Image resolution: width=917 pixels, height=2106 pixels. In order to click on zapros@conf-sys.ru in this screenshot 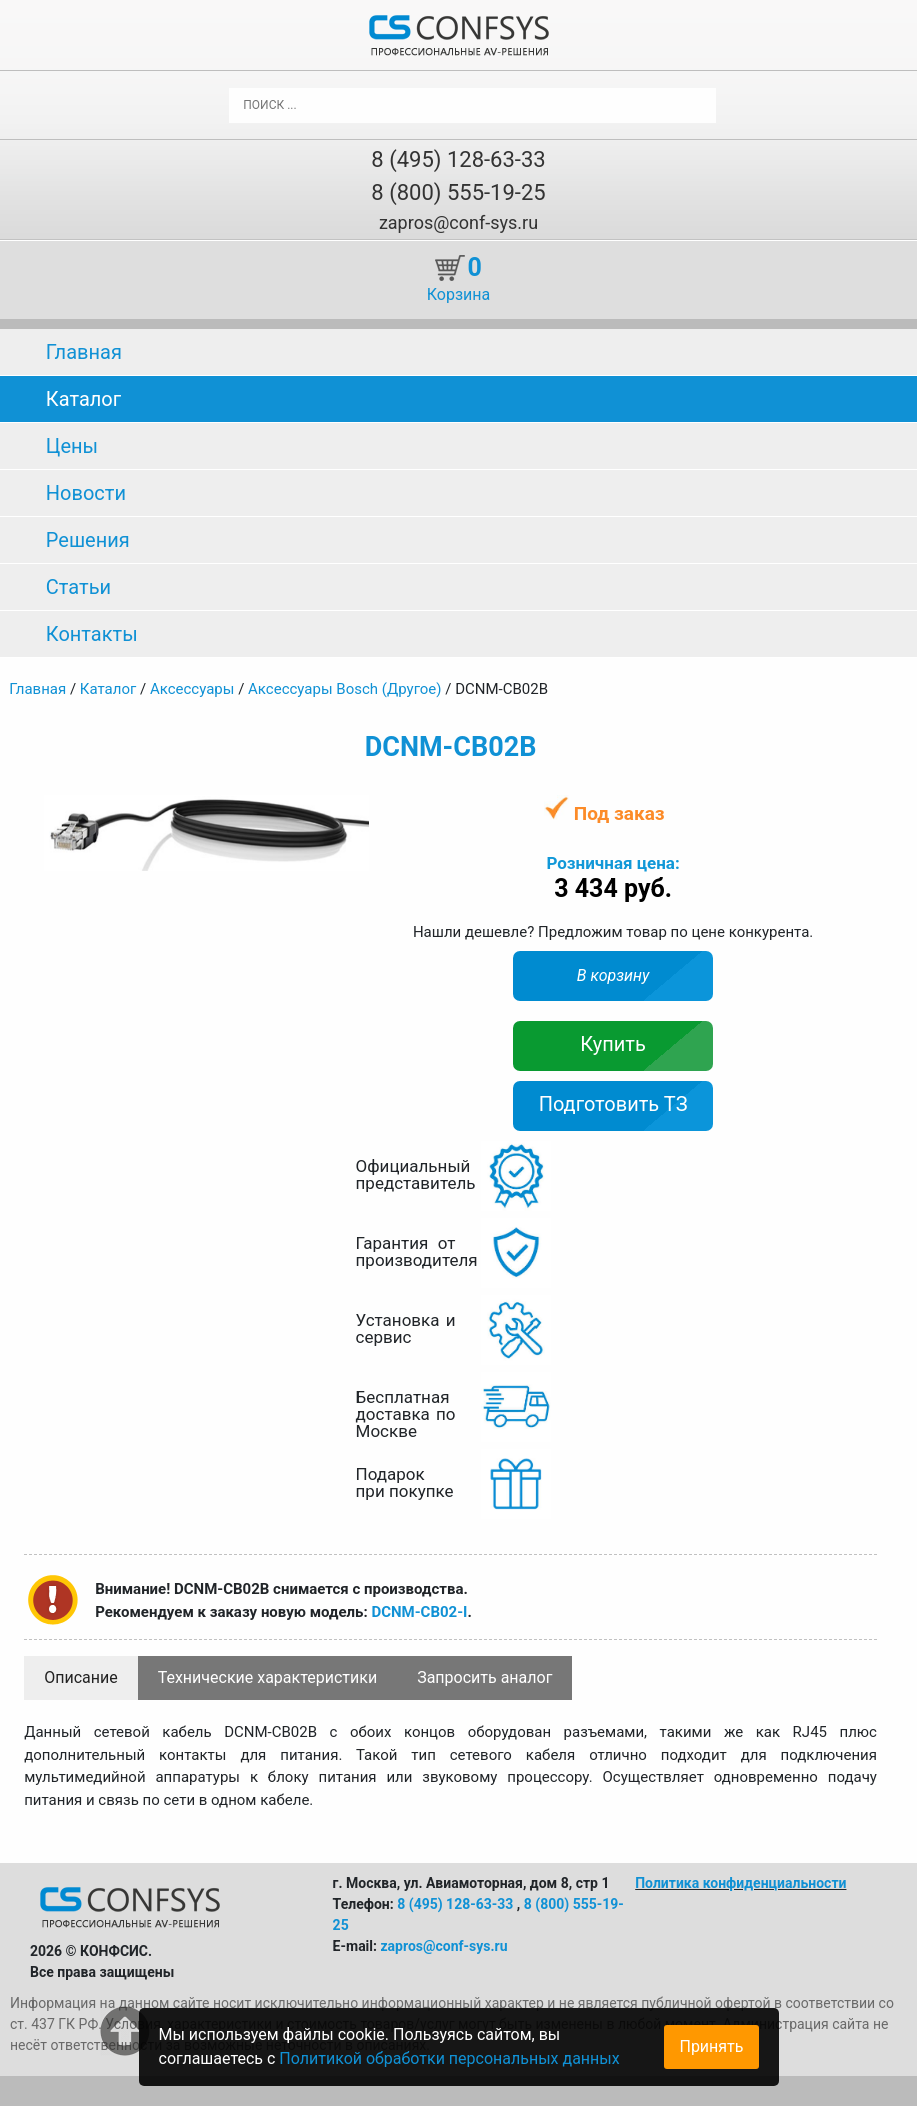, I will do `click(458, 222)`.